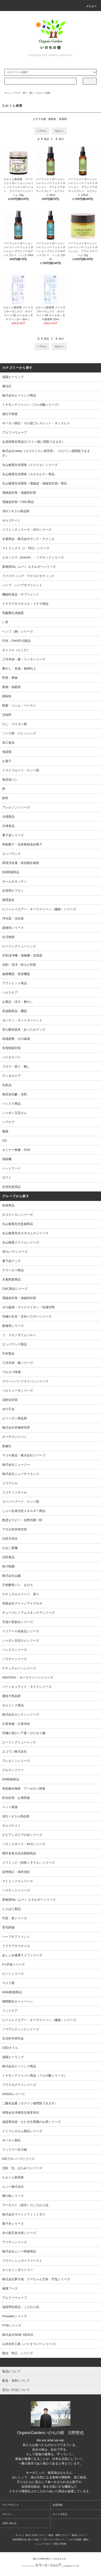 Image resolution: width=101 pixels, height=2576 pixels. What do you see at coordinates (63, 2544) in the screenshot?
I see `ATOM` at bounding box center [63, 2544].